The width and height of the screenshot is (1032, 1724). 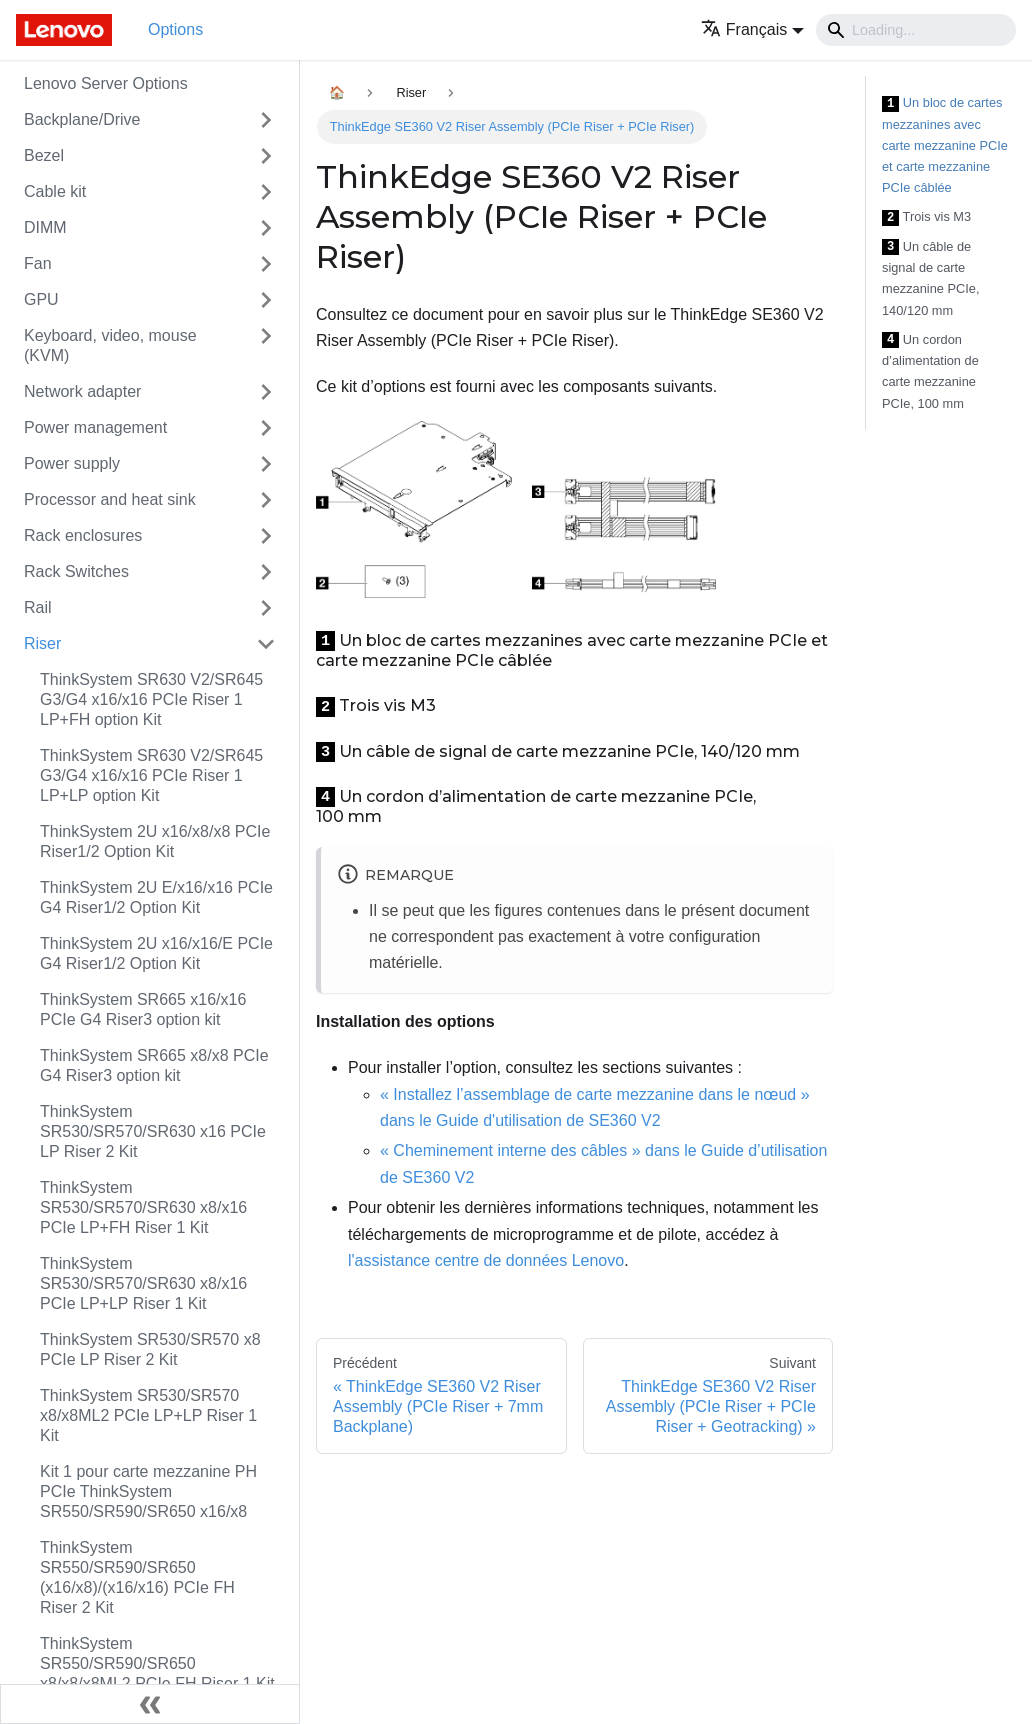 What do you see at coordinates (266, 428) in the screenshot?
I see `[Toggle the collapsible sidebar category 'Power management']` at bounding box center [266, 428].